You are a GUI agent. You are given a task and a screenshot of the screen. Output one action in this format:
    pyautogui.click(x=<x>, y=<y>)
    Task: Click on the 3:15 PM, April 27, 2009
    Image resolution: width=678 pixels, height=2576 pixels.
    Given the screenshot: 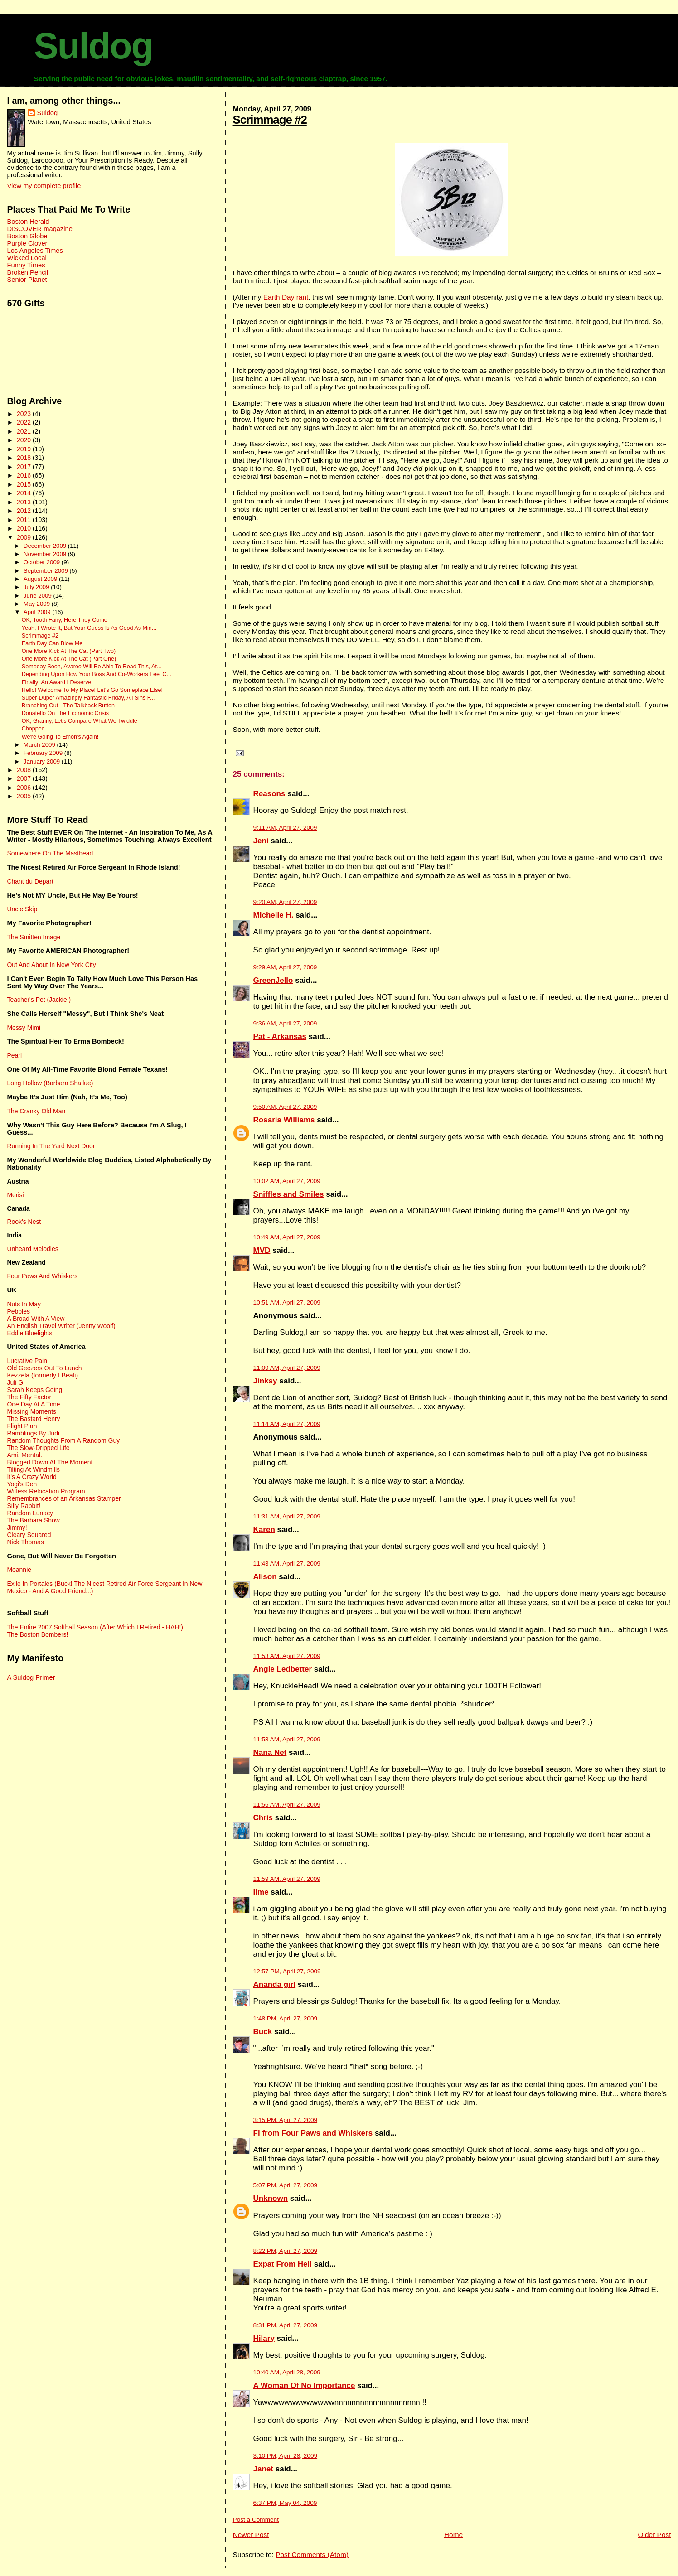 What is the action you would take?
    pyautogui.click(x=285, y=2120)
    